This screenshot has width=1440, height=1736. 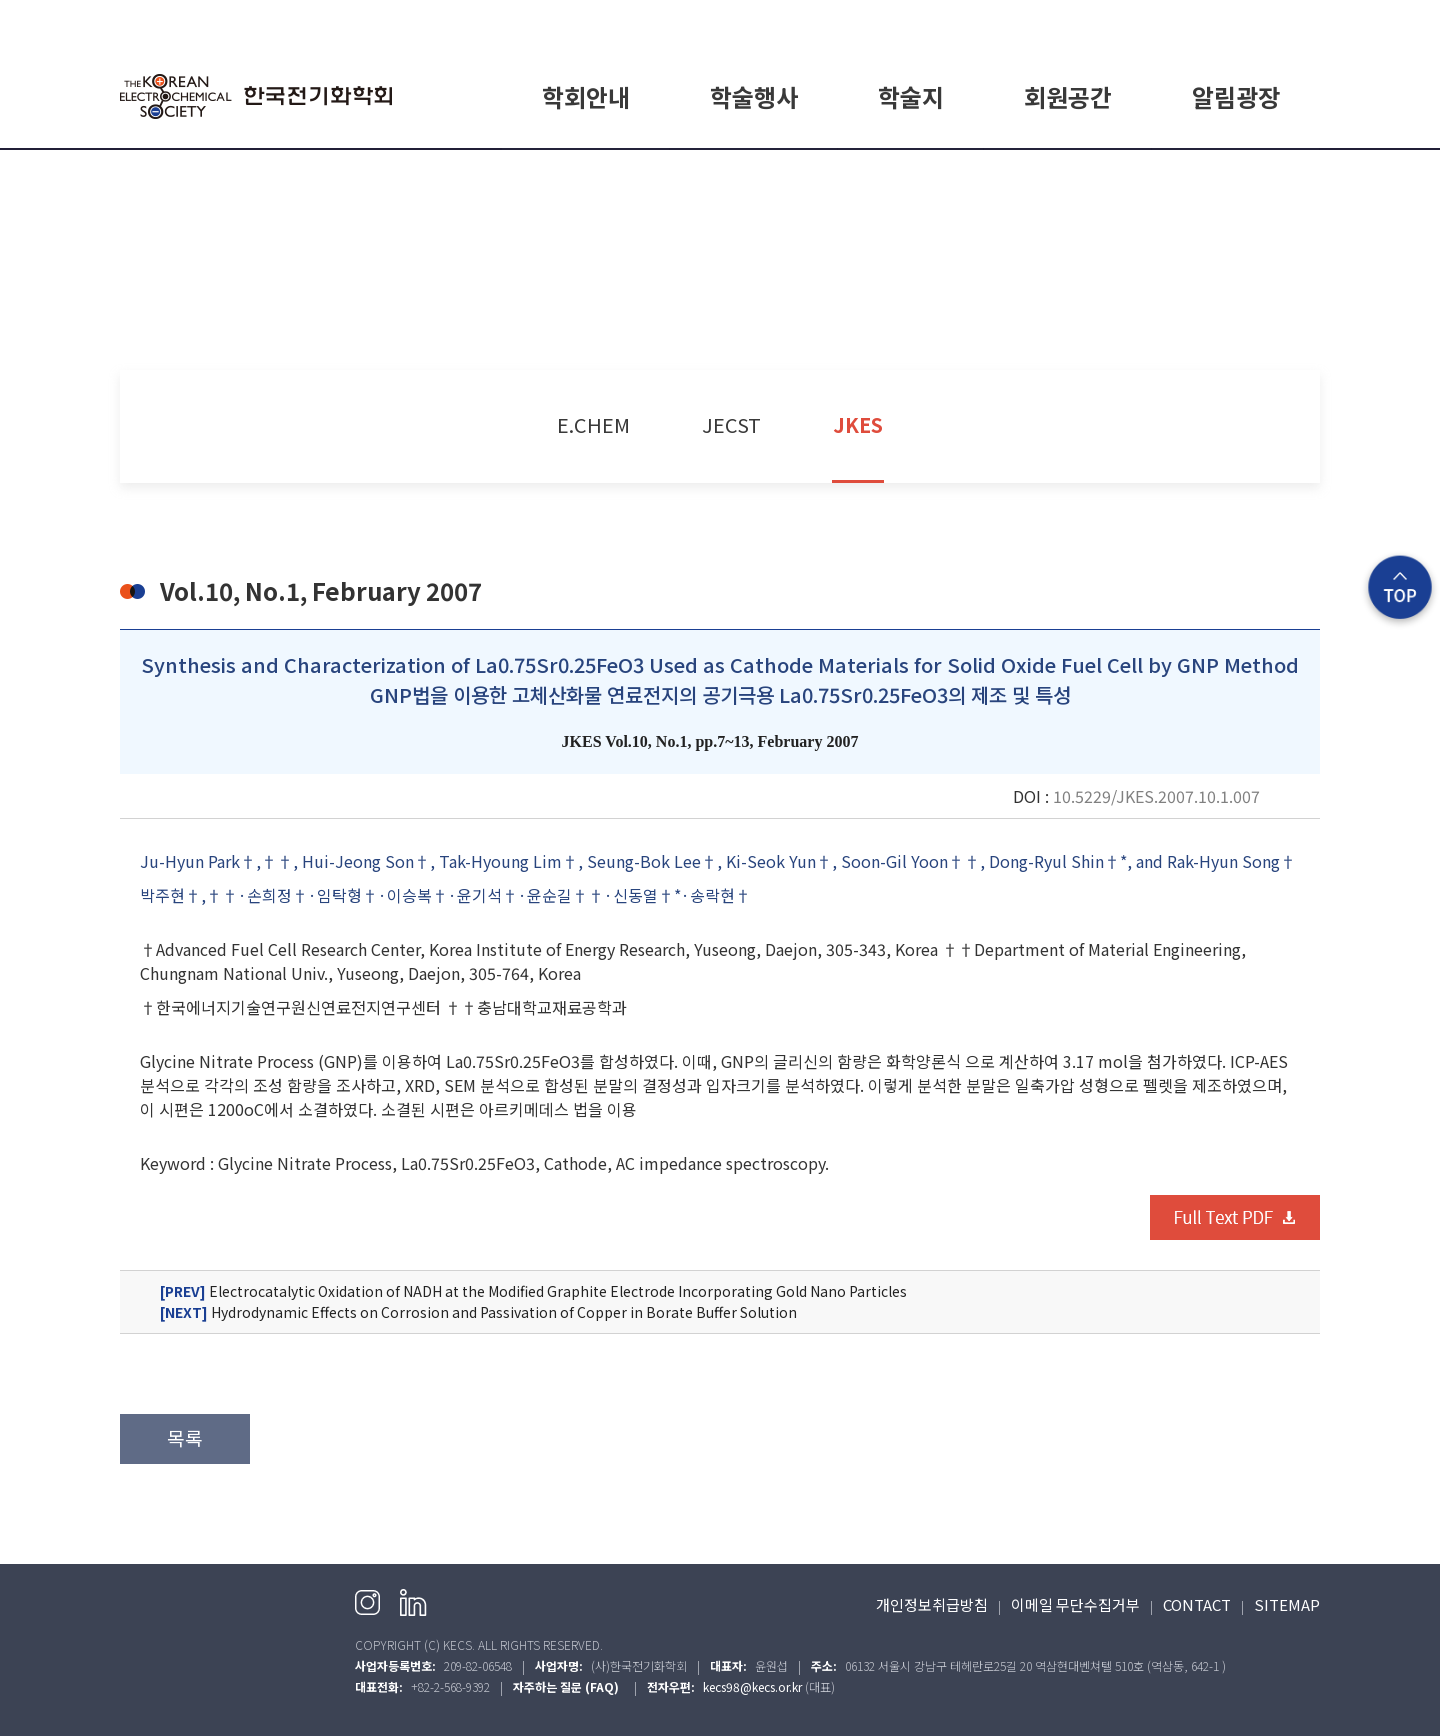 I want to click on CONTACT, so click(x=1197, y=1604).